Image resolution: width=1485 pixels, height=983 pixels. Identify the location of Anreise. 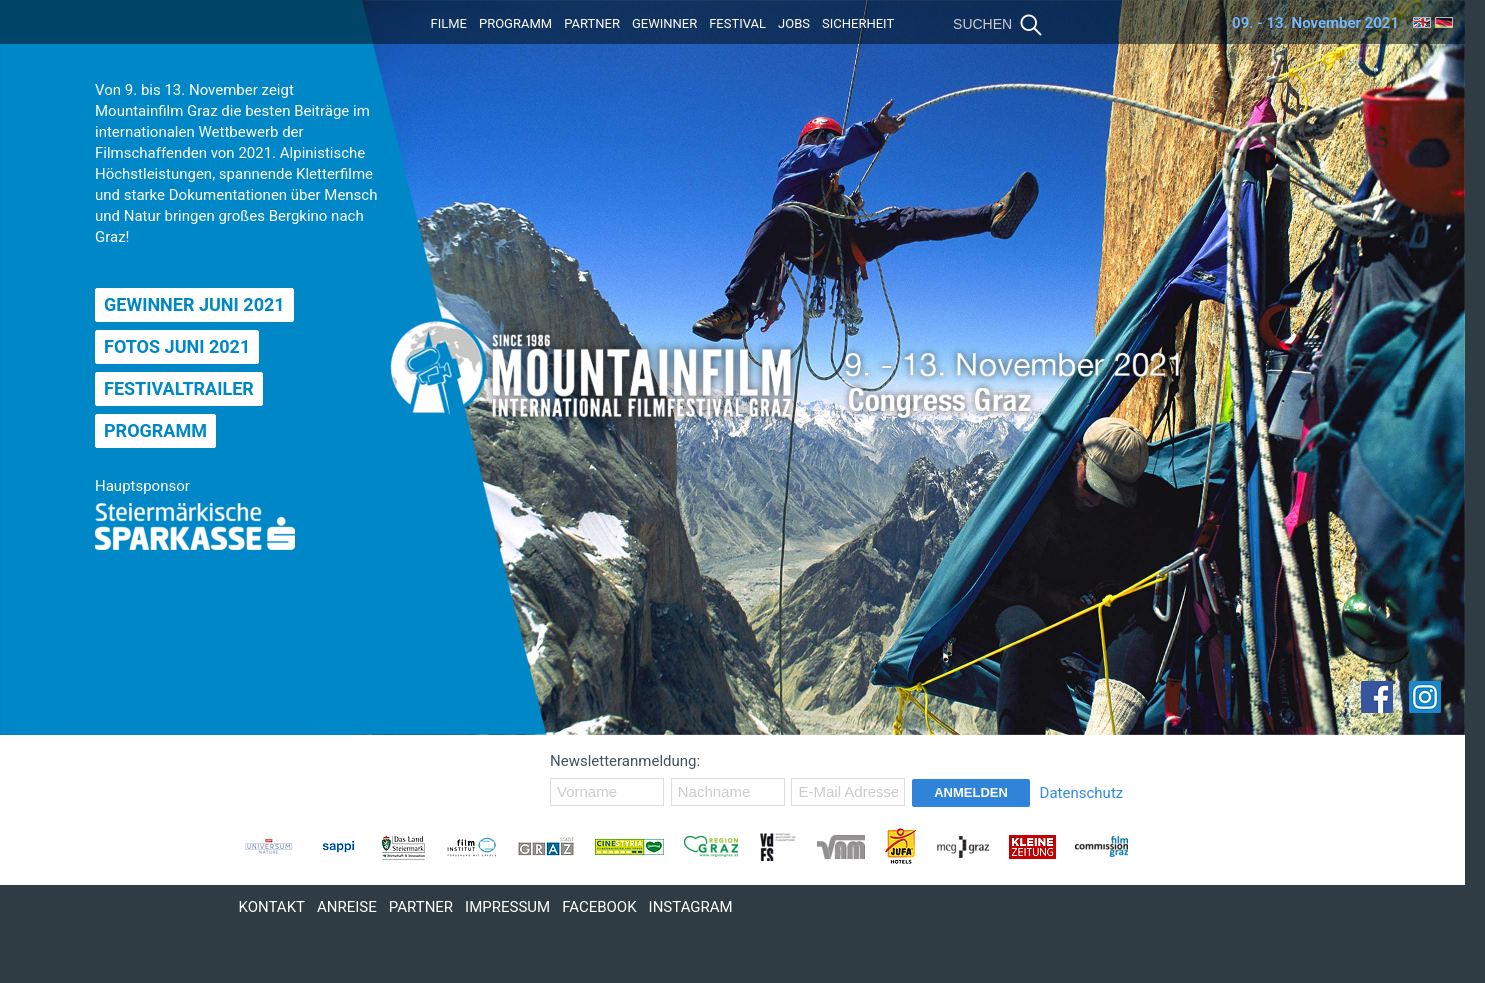
(347, 907).